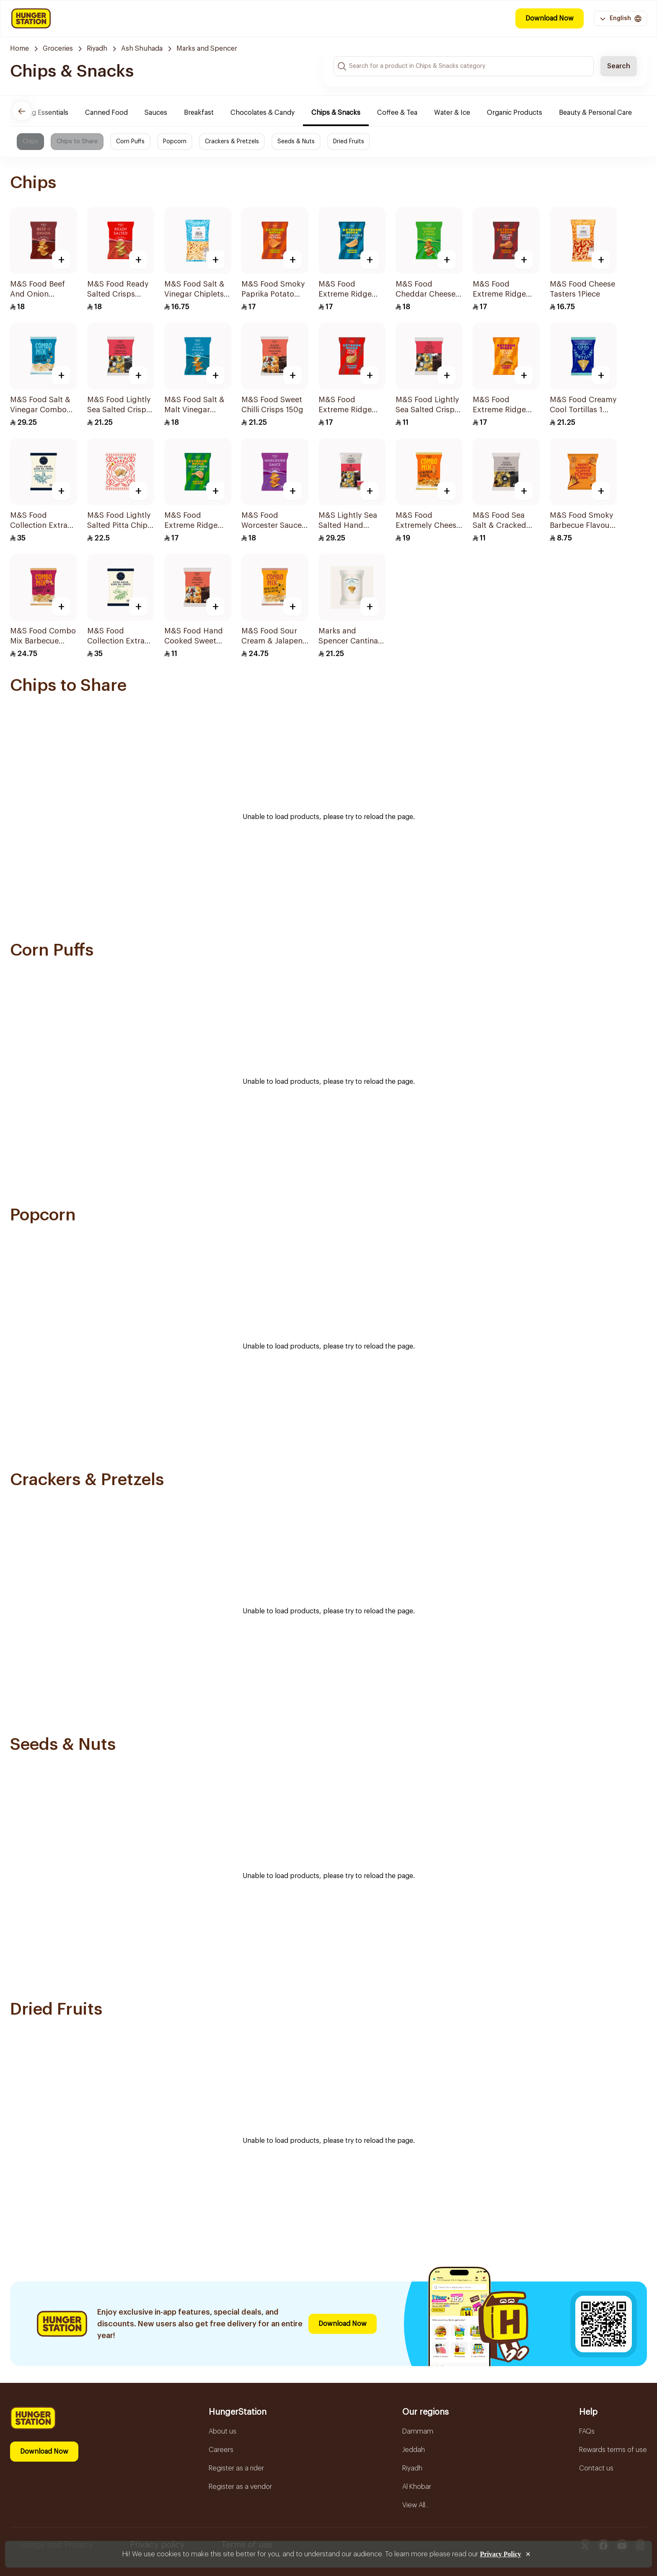 The image size is (657, 2576). What do you see at coordinates (596, 112) in the screenshot?
I see `Beauty & Personal Care` at bounding box center [596, 112].